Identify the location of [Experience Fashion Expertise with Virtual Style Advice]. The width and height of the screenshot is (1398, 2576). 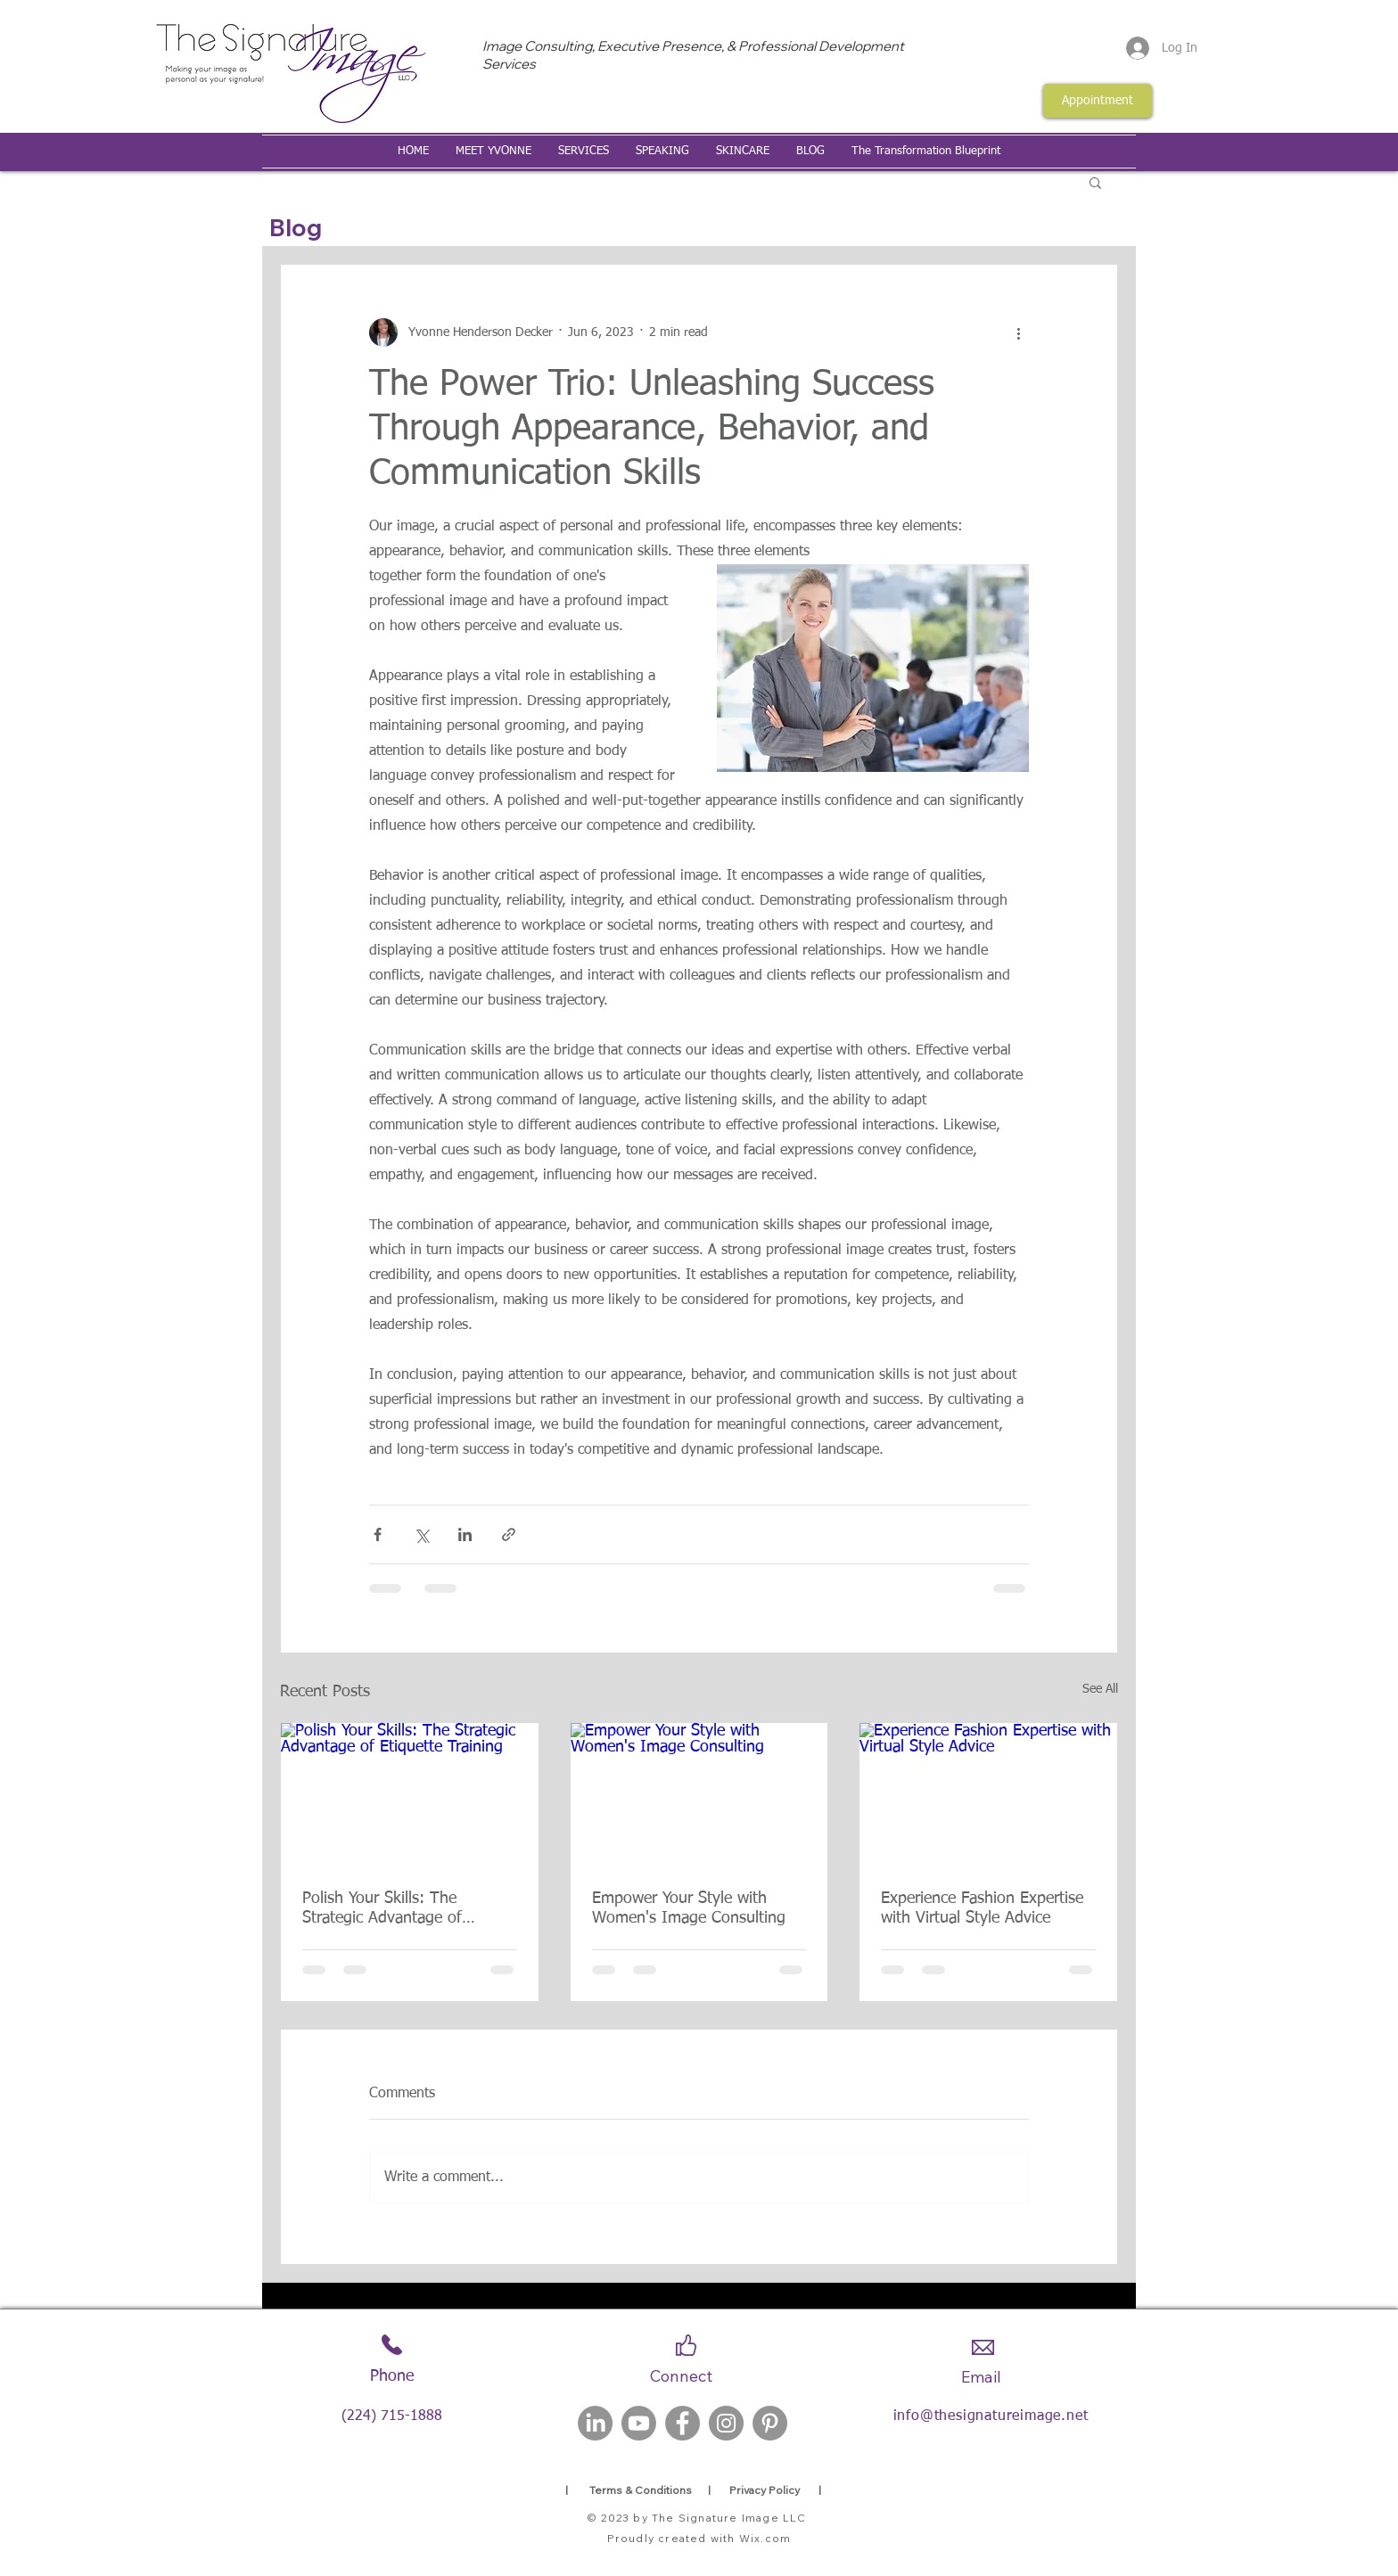
(988, 1795).